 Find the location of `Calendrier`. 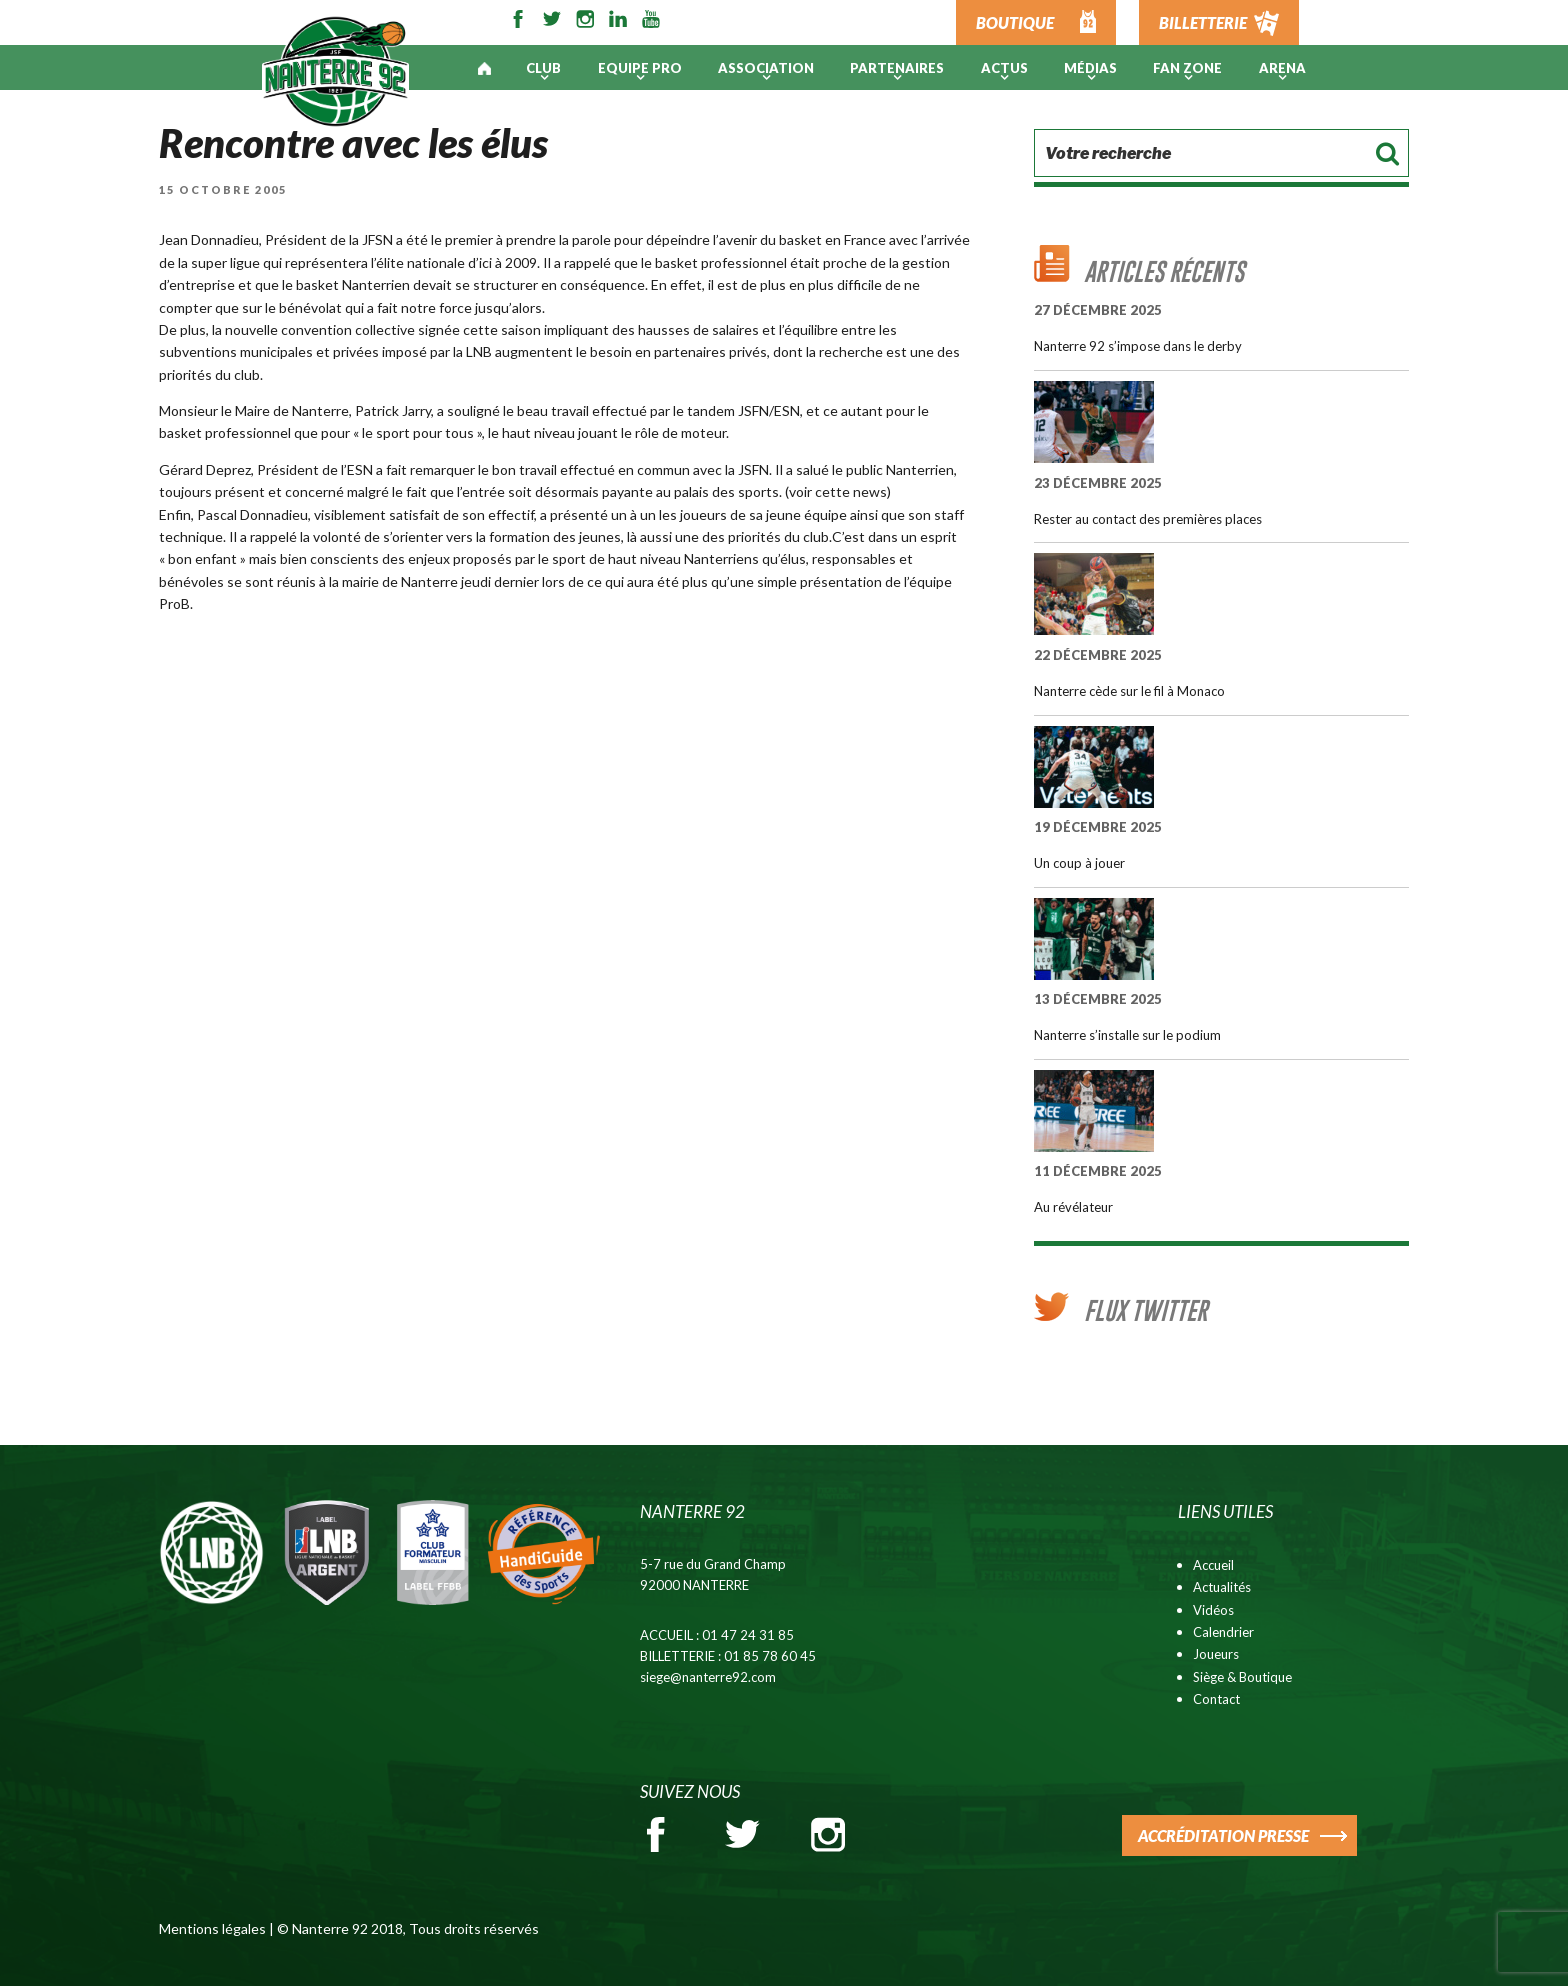

Calendrier is located at coordinates (1223, 1632).